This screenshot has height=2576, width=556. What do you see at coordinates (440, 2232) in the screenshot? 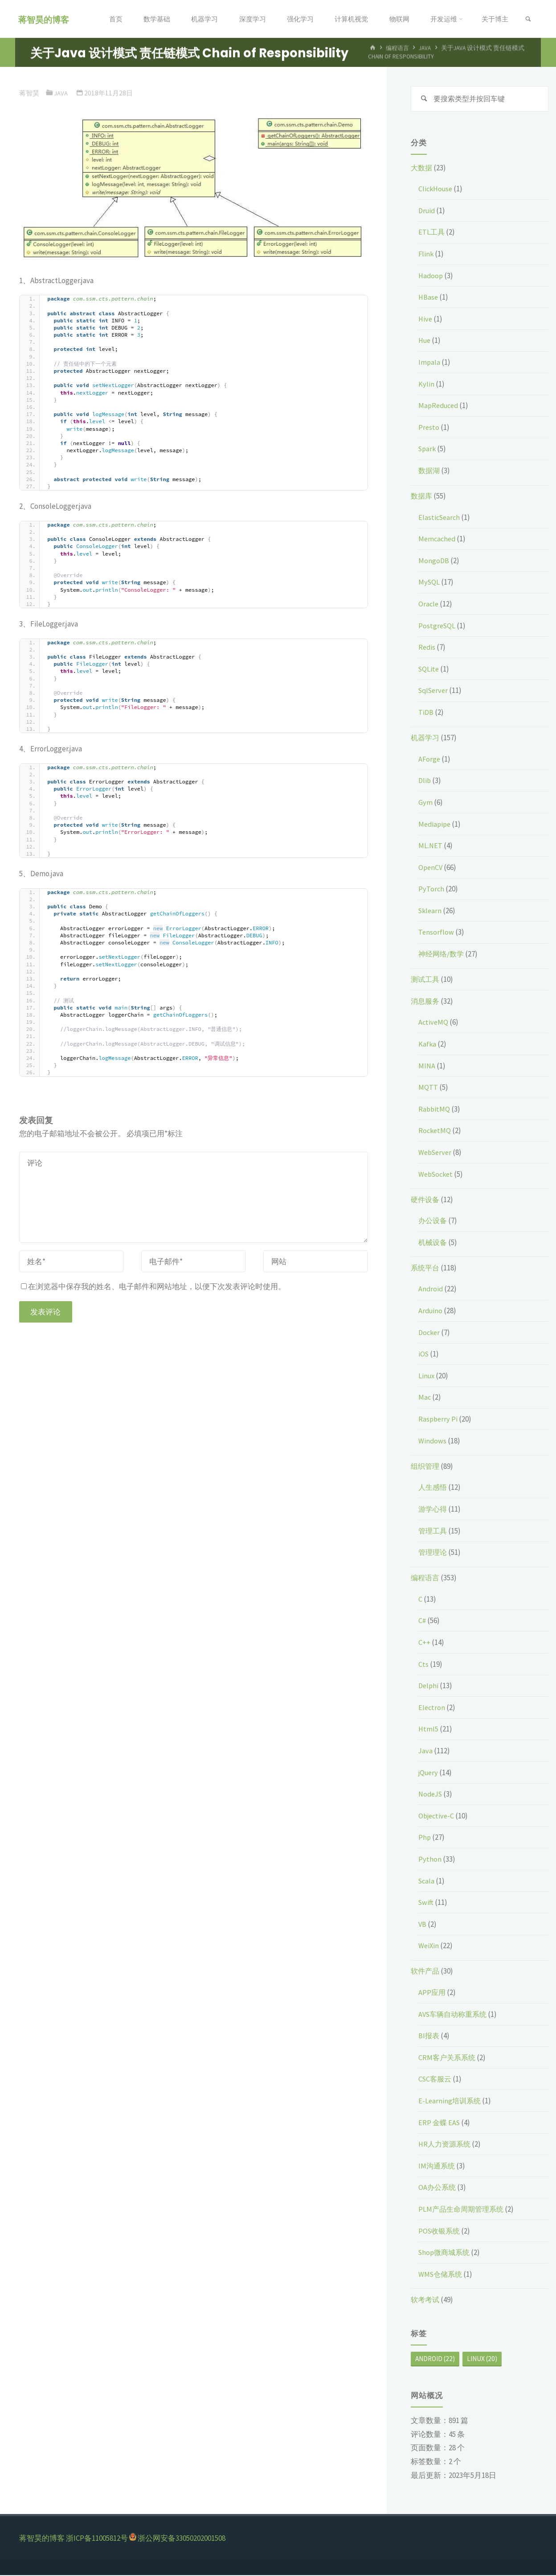
I see `POS收银系统` at bounding box center [440, 2232].